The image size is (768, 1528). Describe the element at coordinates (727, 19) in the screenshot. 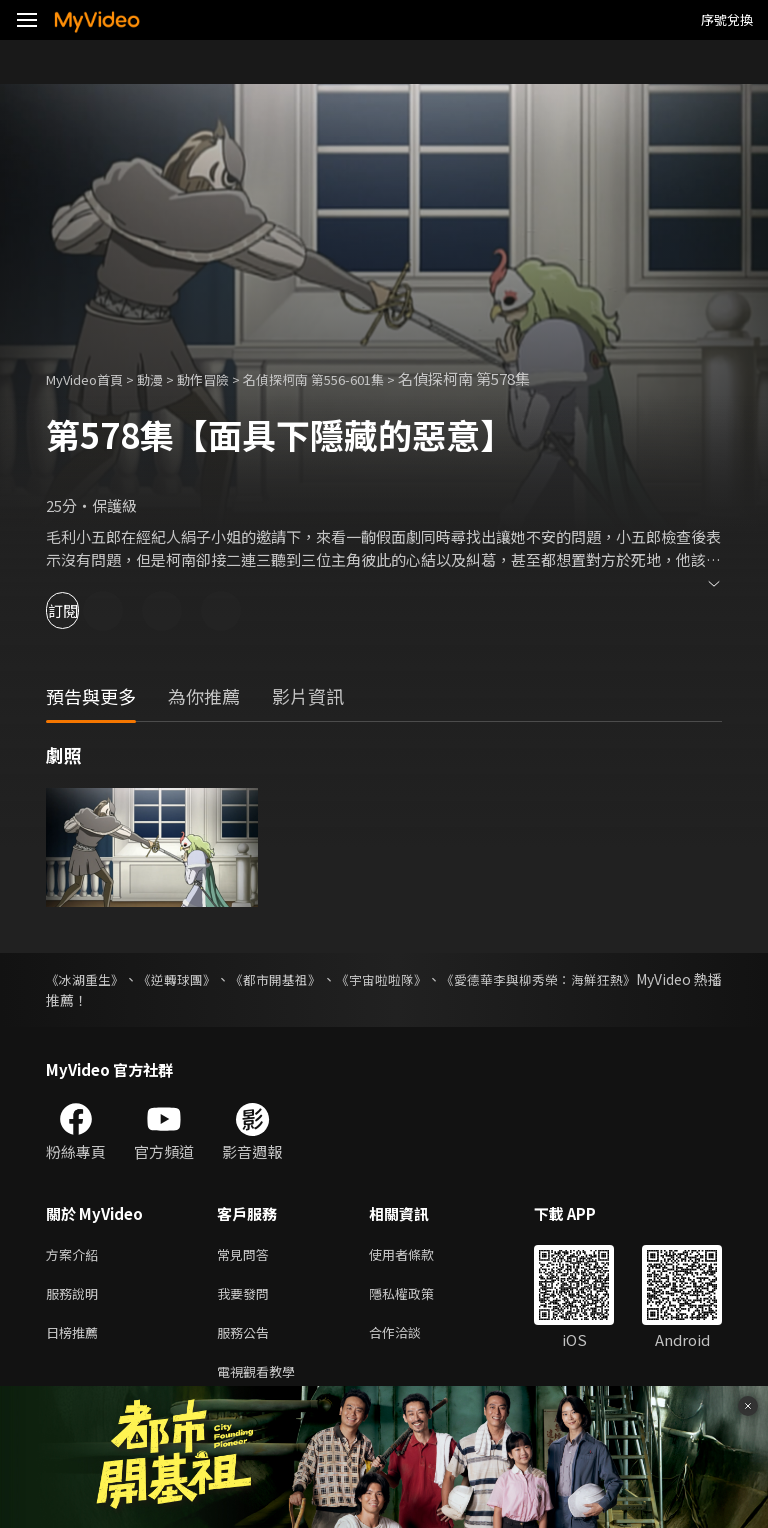

I see `序號兌換` at that location.